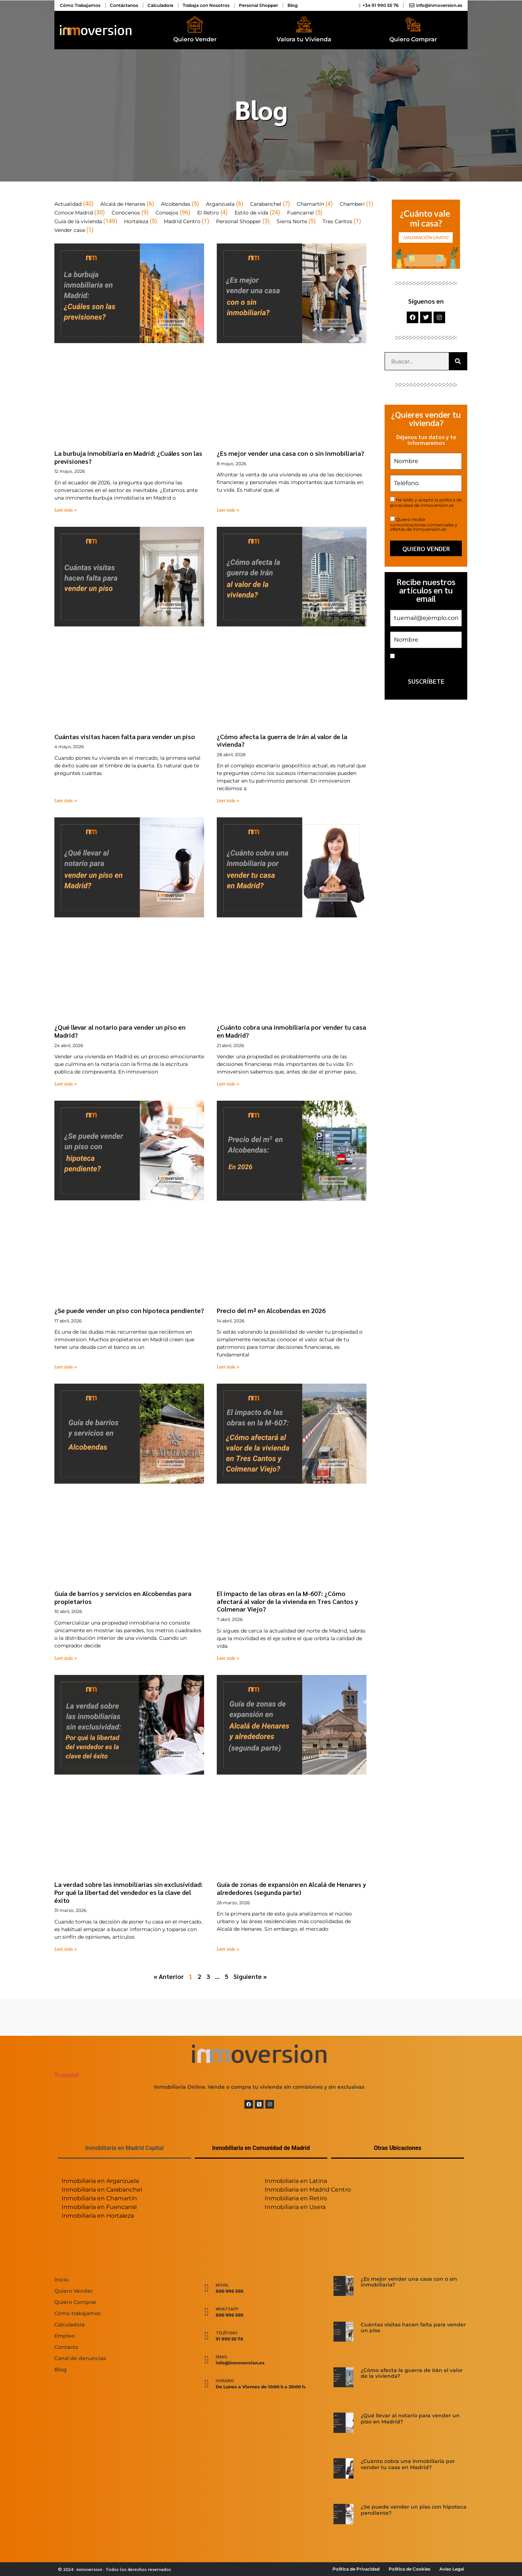 This screenshot has height=2576, width=522. Describe the element at coordinates (122, 204) in the screenshot. I see `Alcalá de Henares` at that location.